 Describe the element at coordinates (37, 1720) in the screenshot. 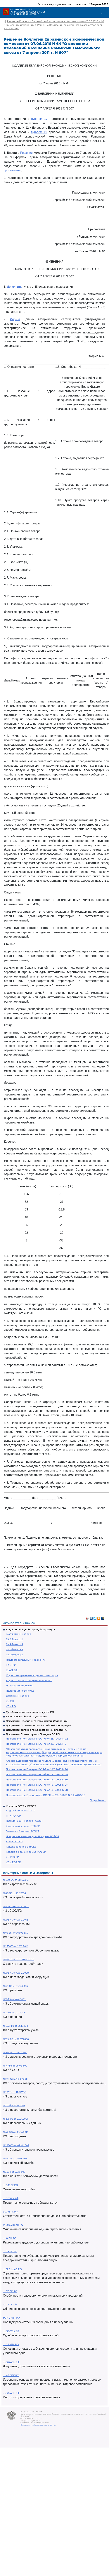

I see `Документы Президента Российской Федерации` at that location.